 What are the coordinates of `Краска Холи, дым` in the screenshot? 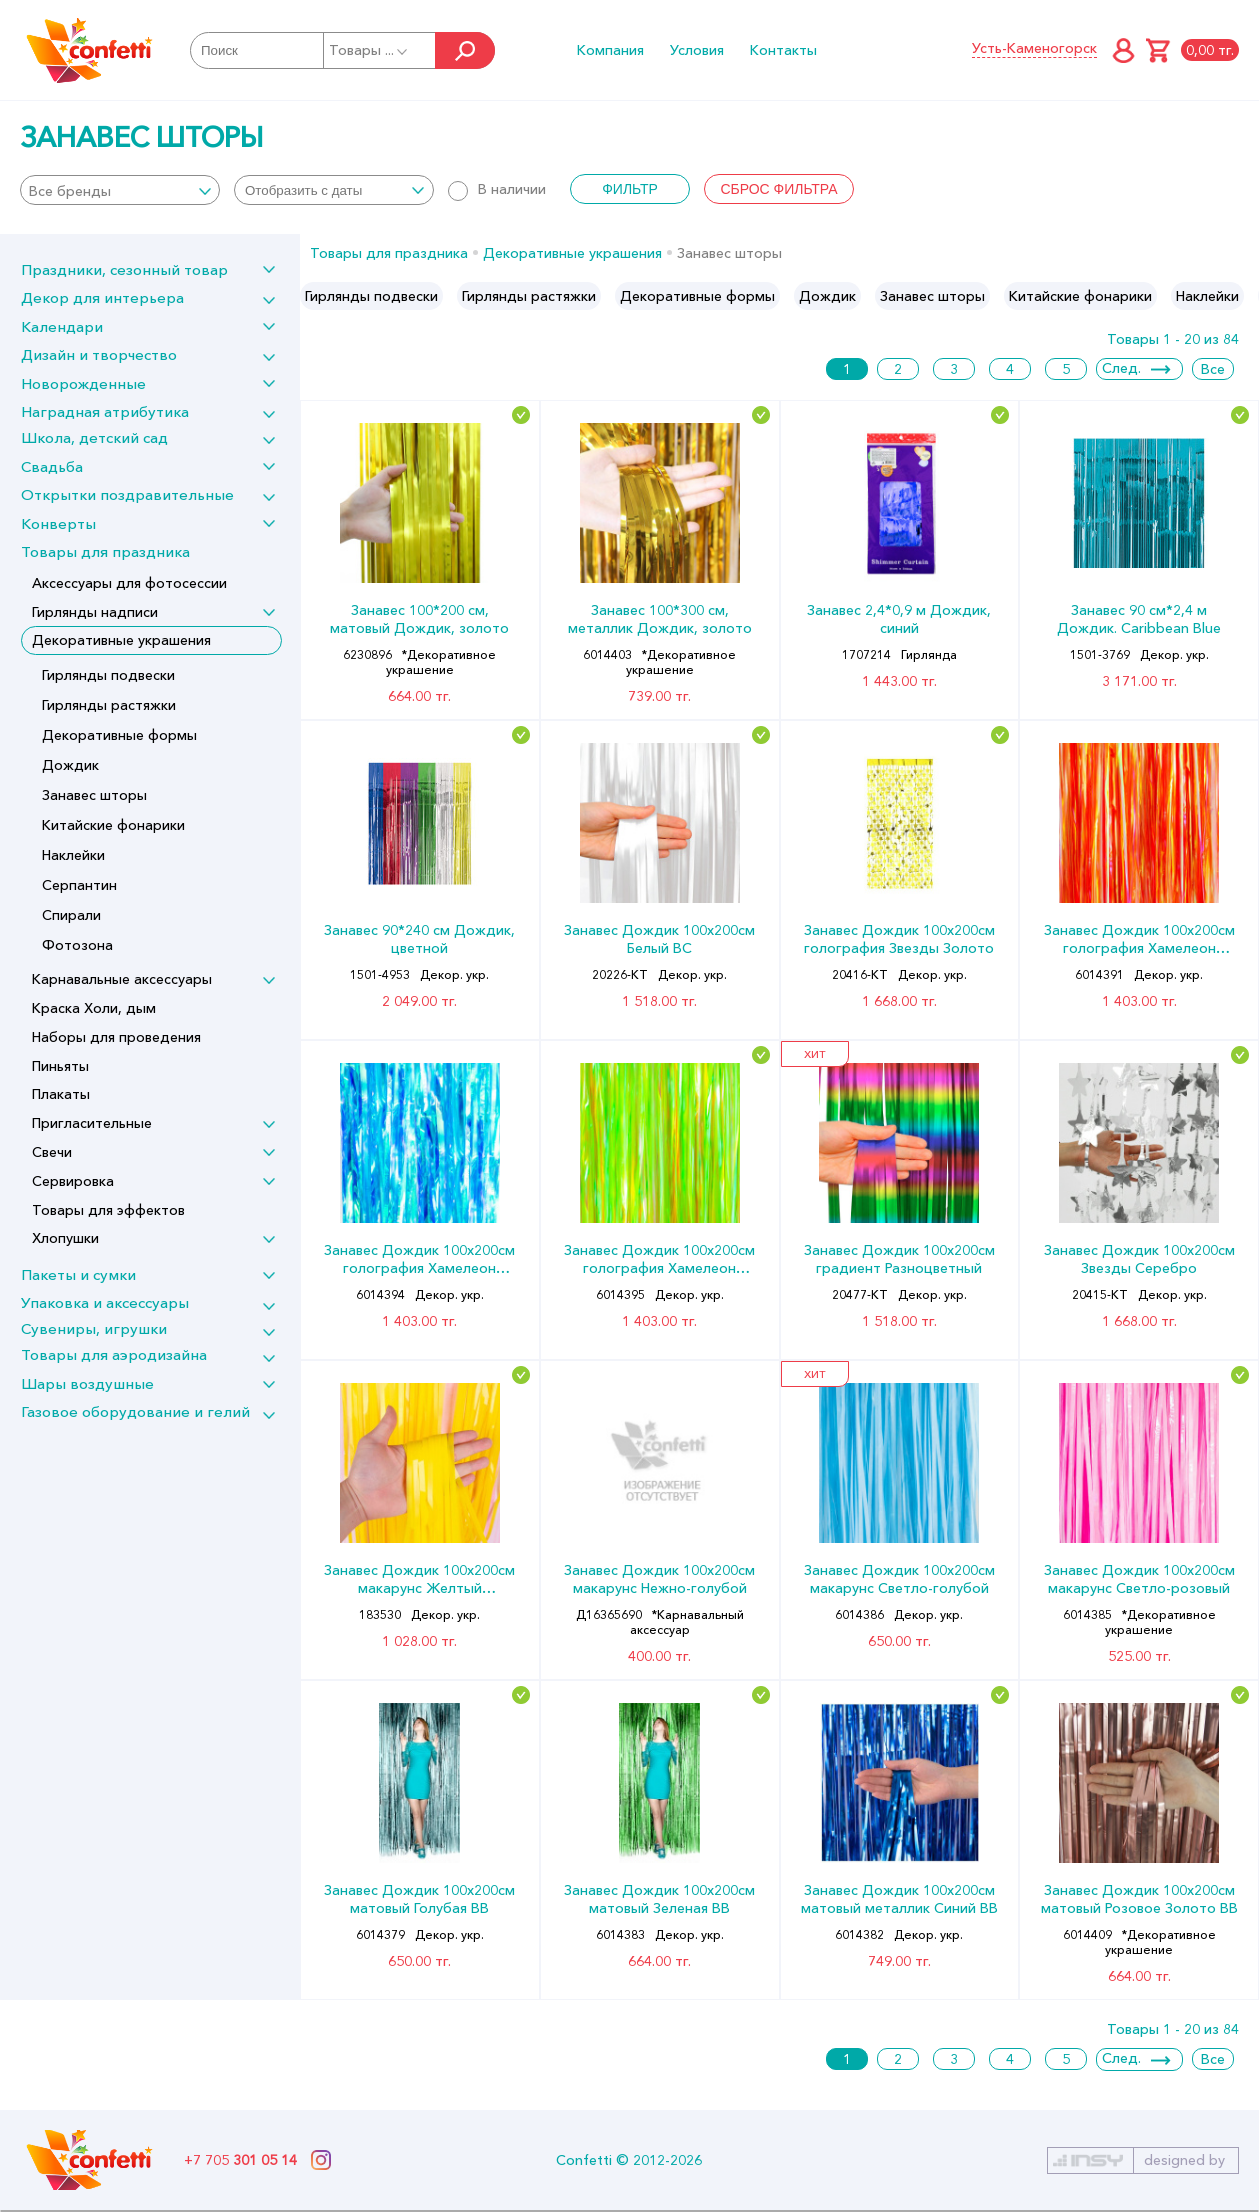 It's located at (94, 1008).